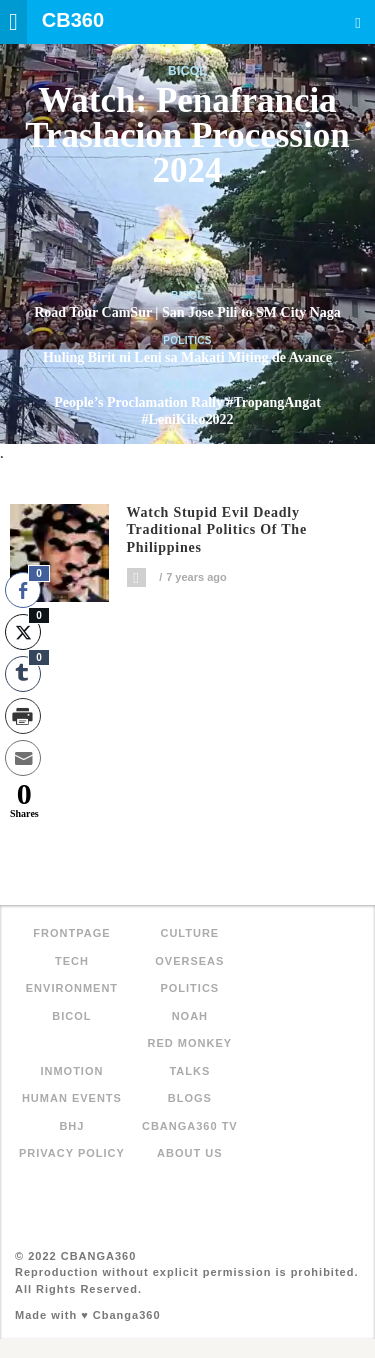  Describe the element at coordinates (190, 1016) in the screenshot. I see `NOAH` at that location.